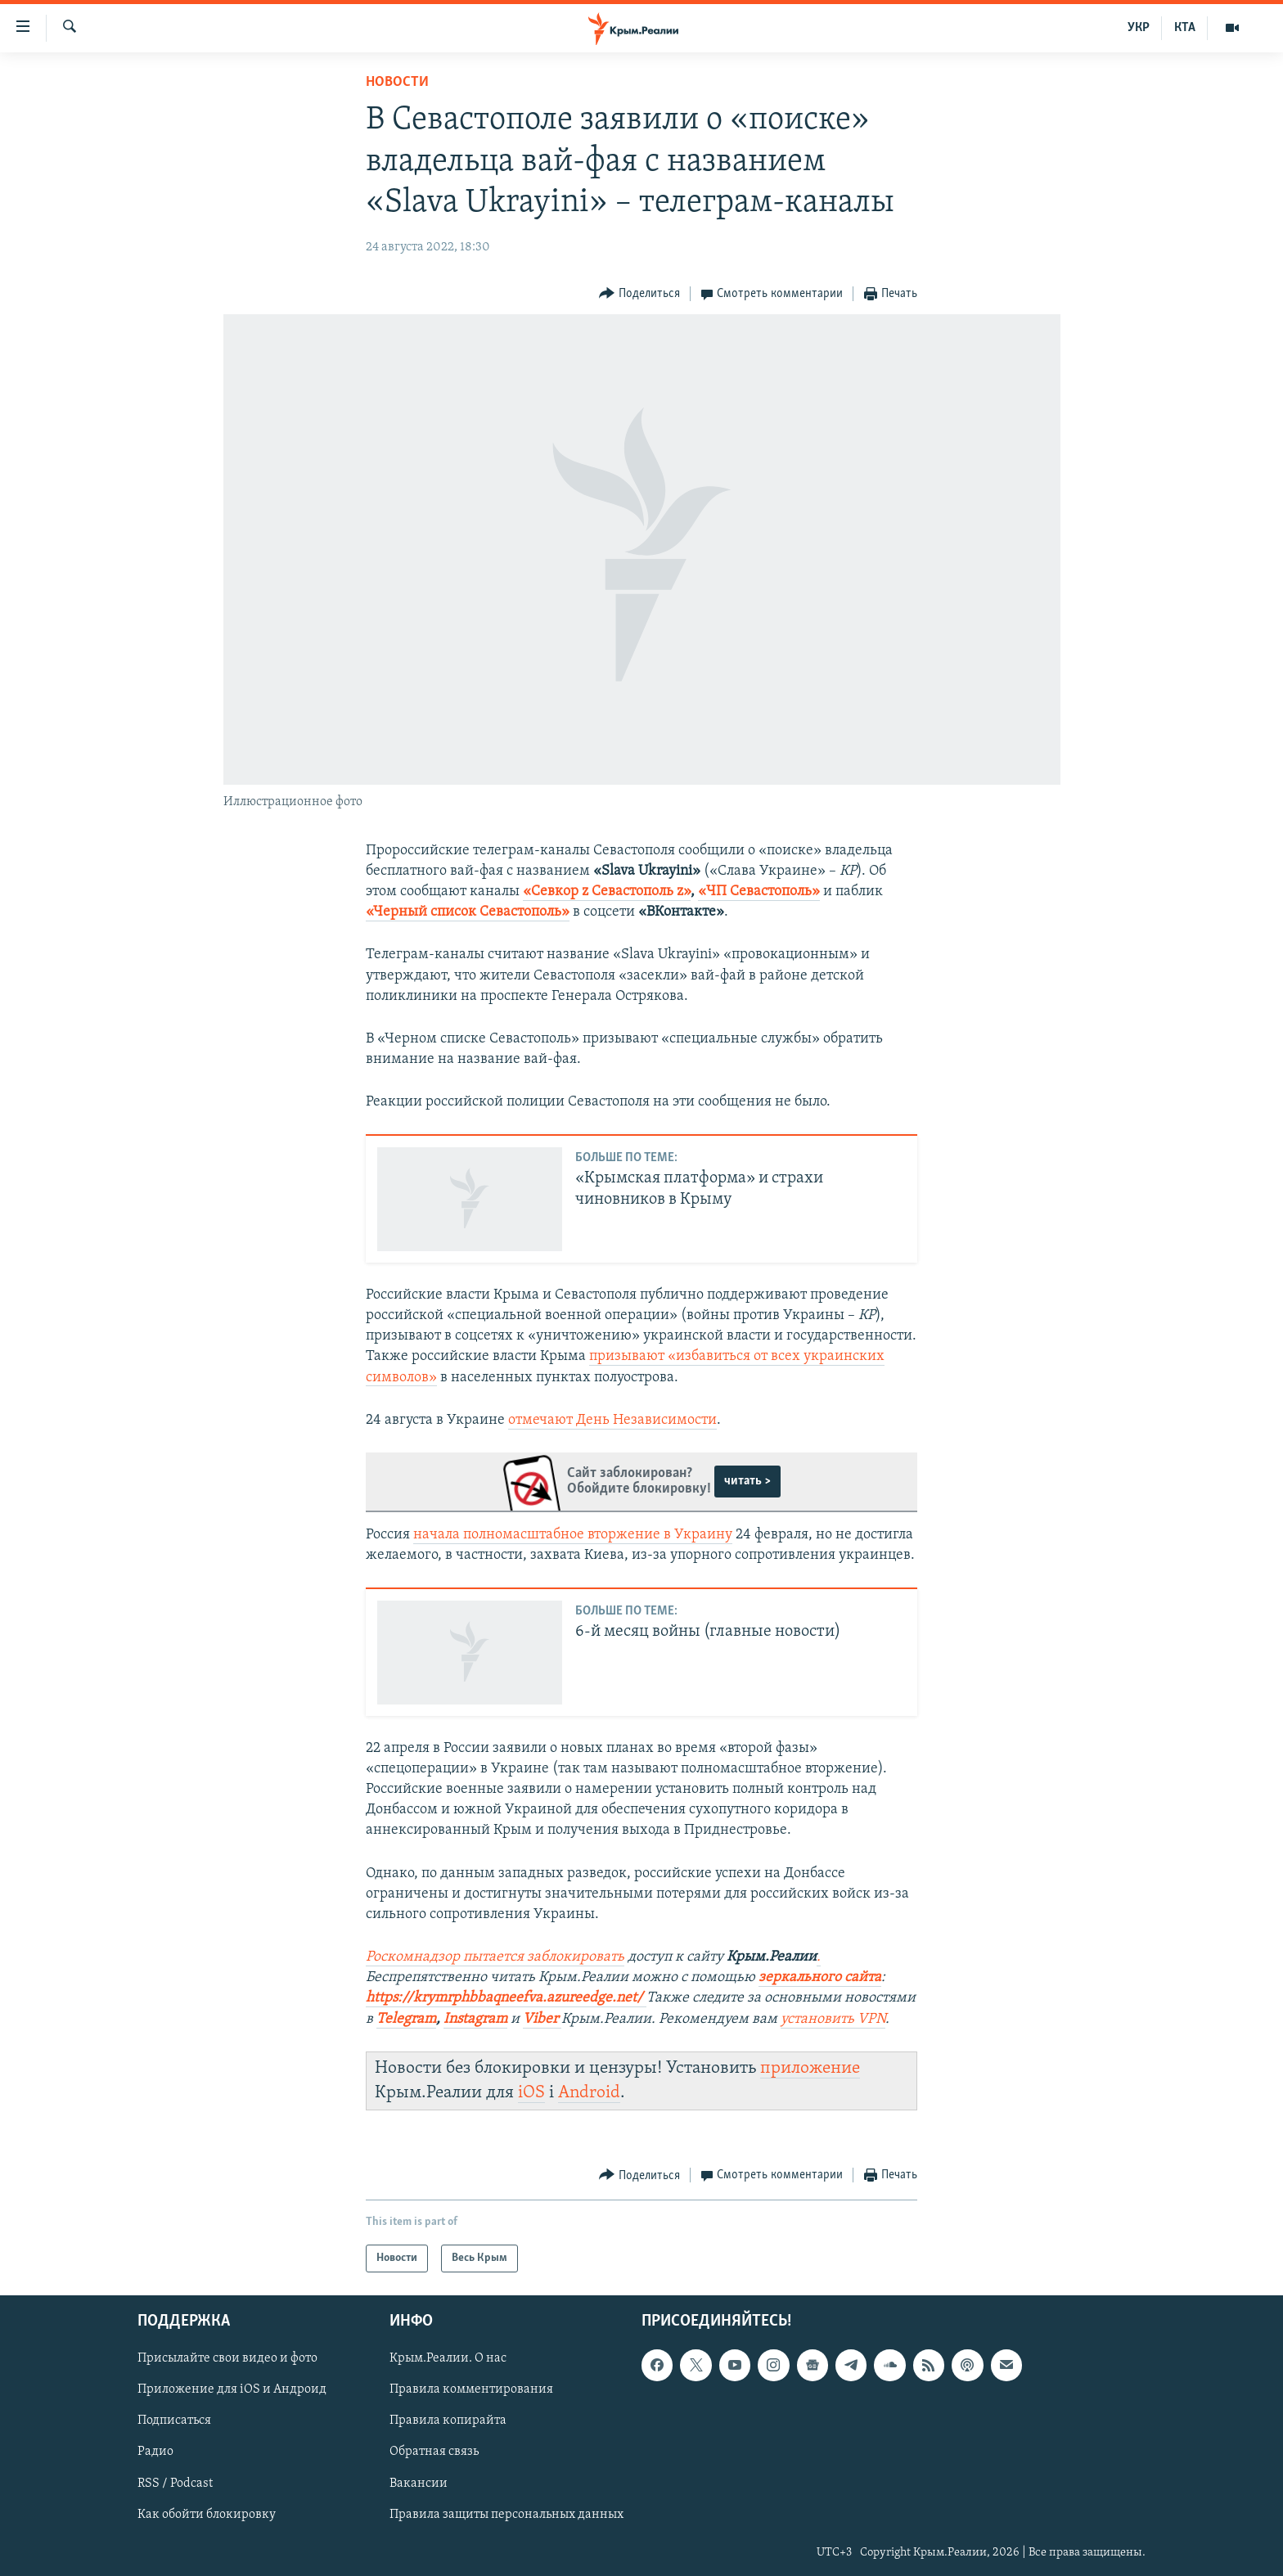  I want to click on iOS, so click(531, 2092).